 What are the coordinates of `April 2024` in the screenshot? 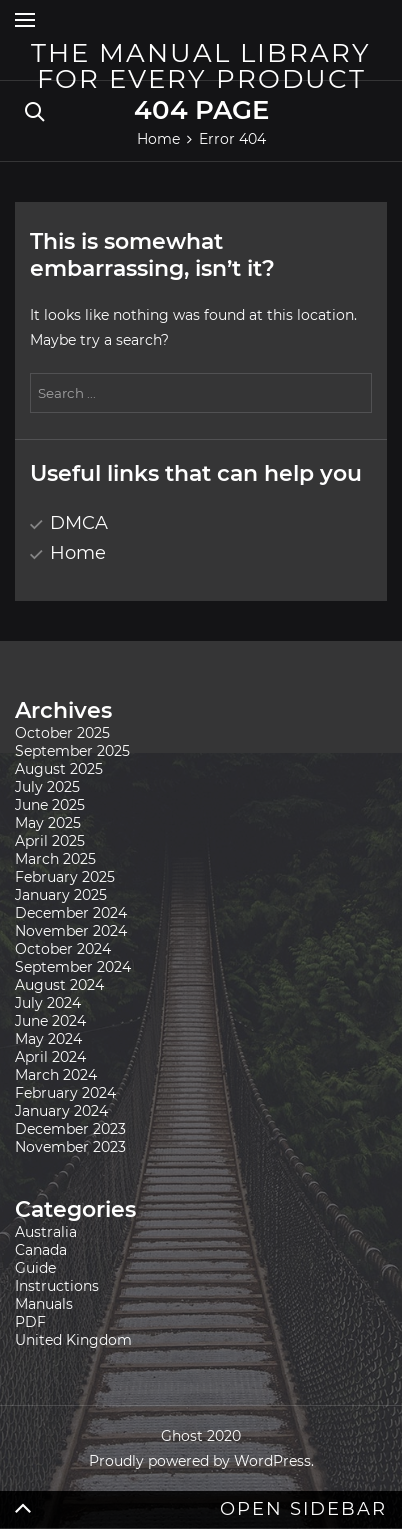 It's located at (50, 1057).